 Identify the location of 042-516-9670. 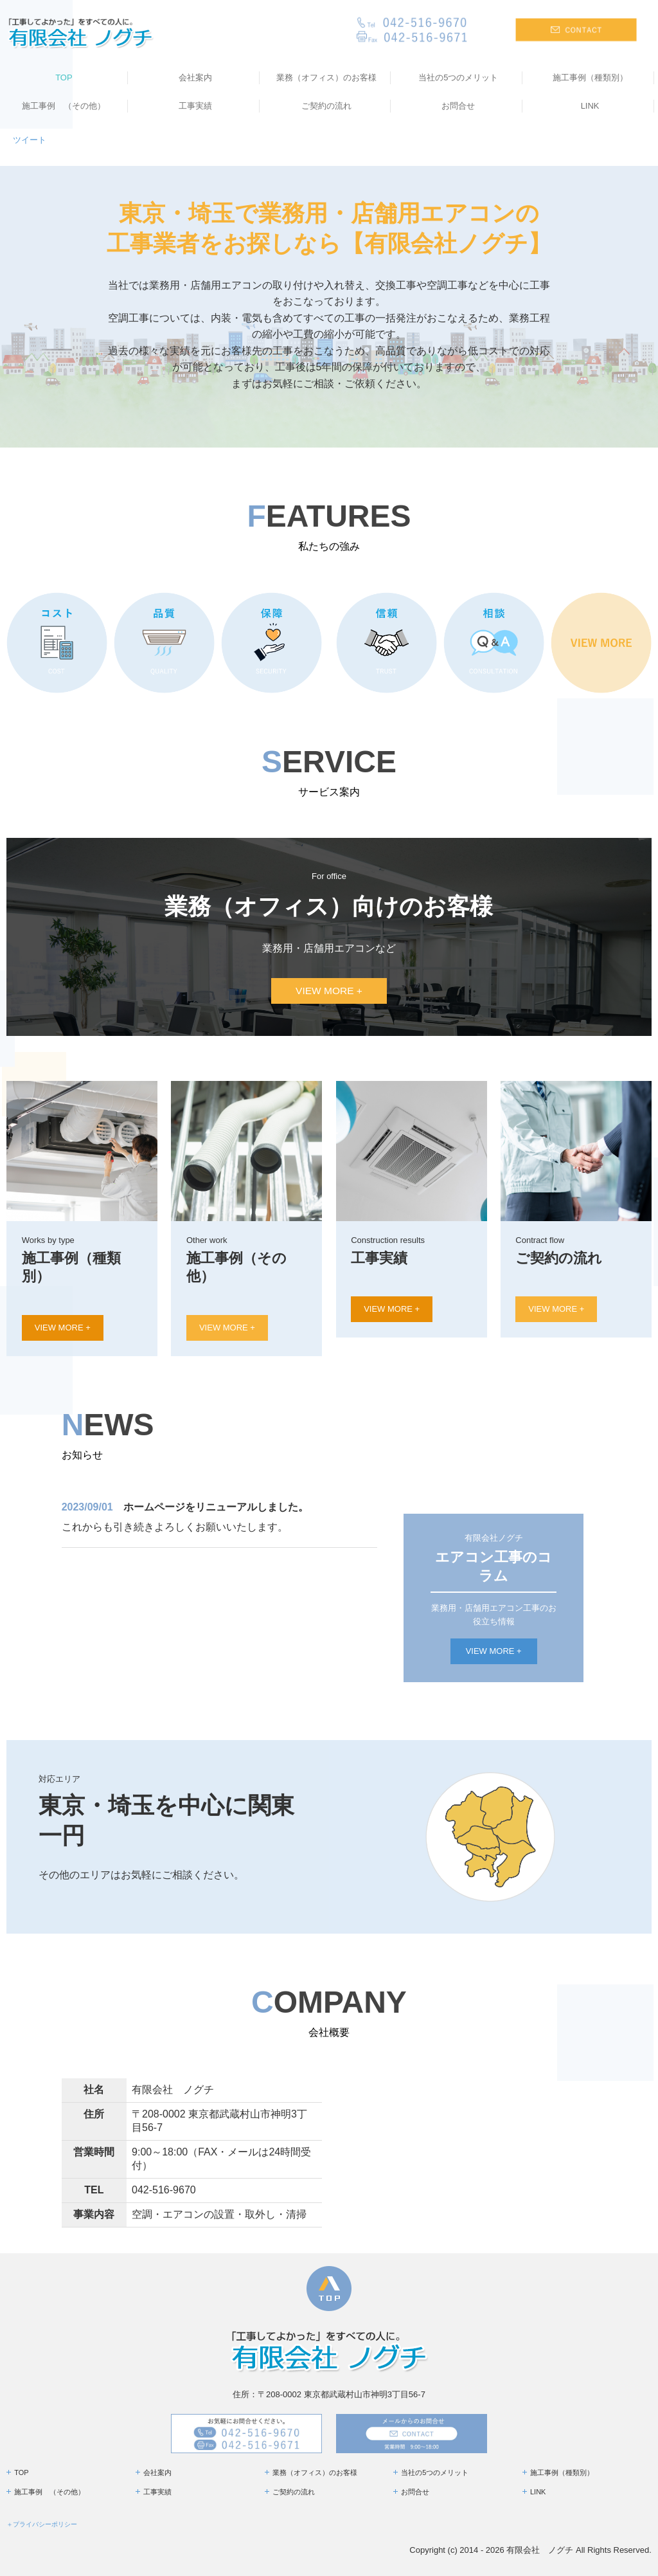
(164, 2189).